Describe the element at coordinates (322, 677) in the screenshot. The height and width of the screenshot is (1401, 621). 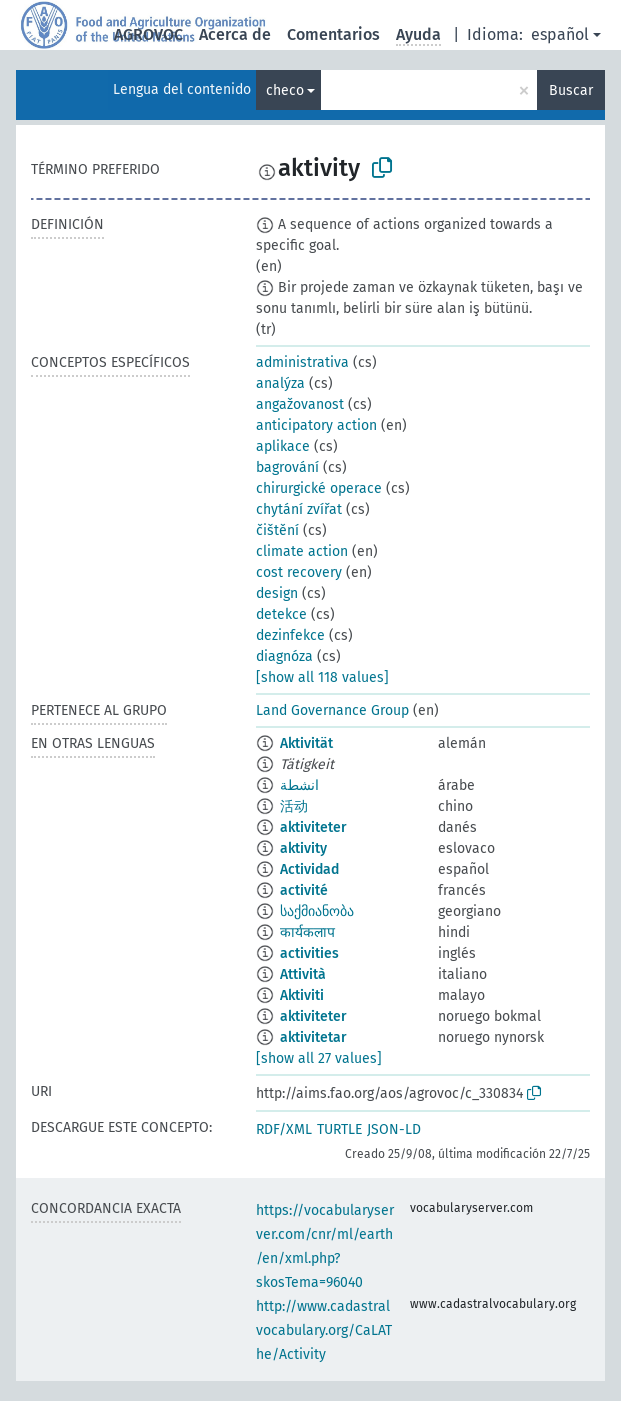
I see `[show all 118 values]` at that location.